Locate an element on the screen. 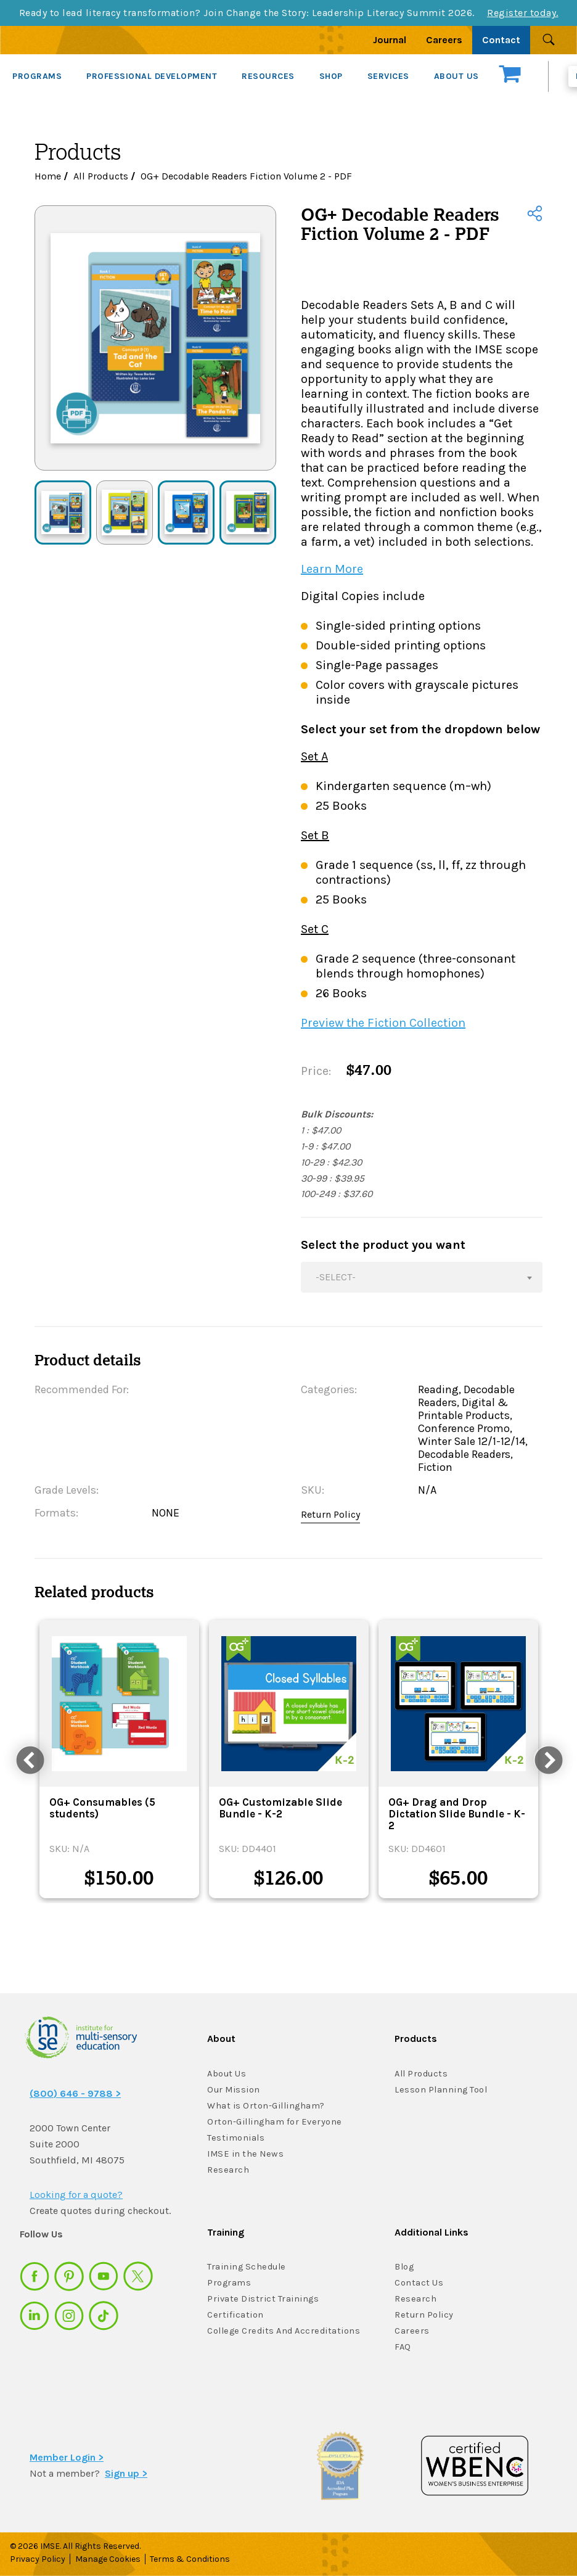  IMSE in the News is located at coordinates (243, 2154).